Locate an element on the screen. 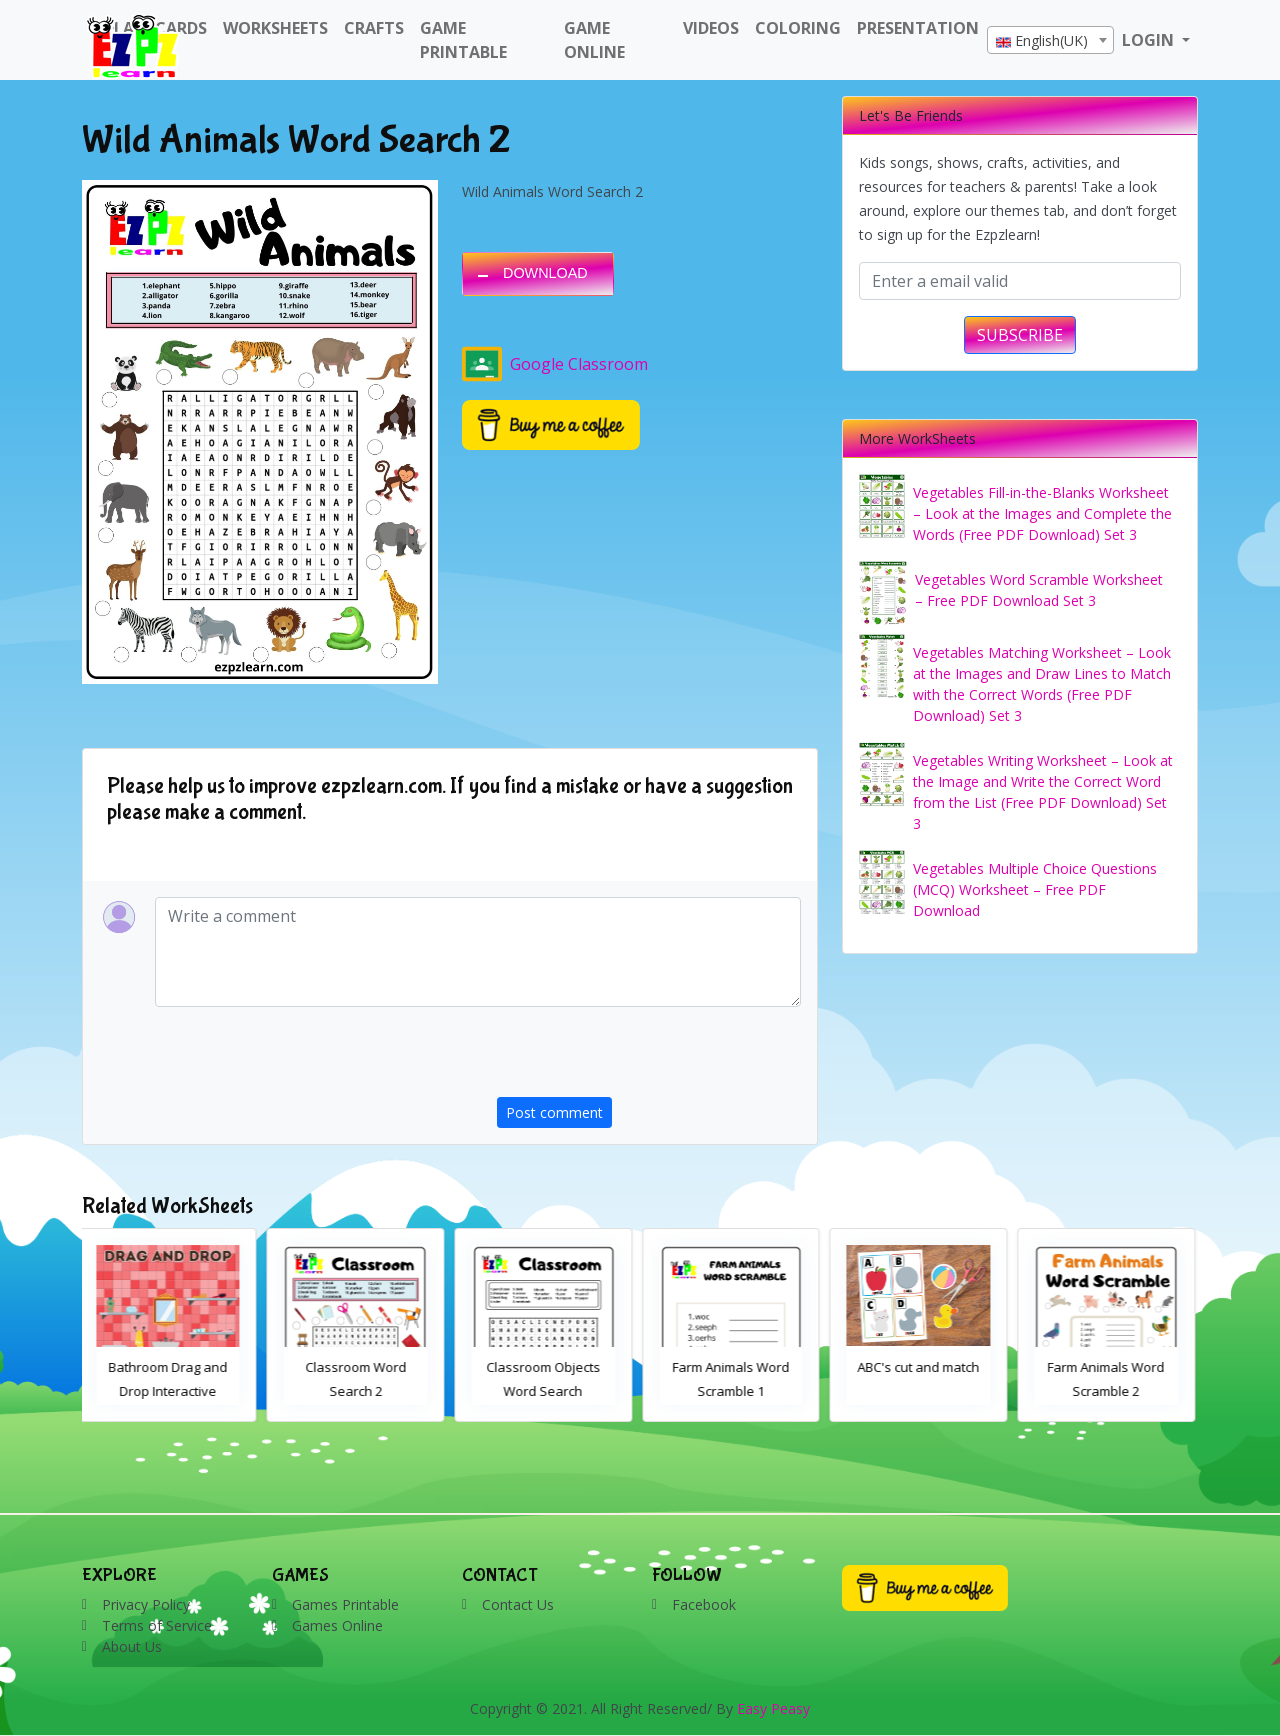  ABC's cut and match is located at coordinates (922, 1367).